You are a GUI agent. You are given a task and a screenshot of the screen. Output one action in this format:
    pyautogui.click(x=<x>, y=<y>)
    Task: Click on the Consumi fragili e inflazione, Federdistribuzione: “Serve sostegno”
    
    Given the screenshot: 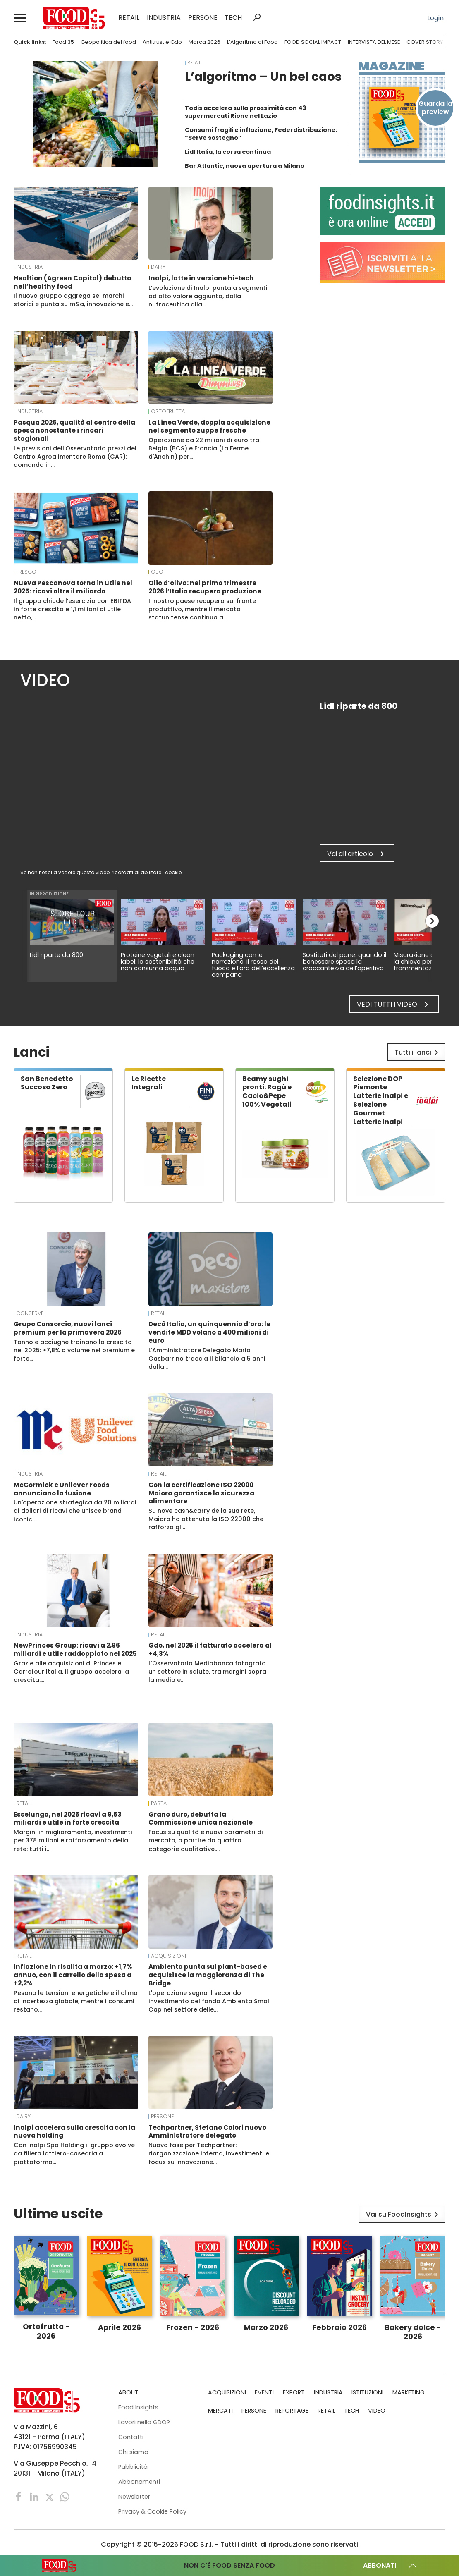 What is the action you would take?
    pyautogui.click(x=261, y=134)
    